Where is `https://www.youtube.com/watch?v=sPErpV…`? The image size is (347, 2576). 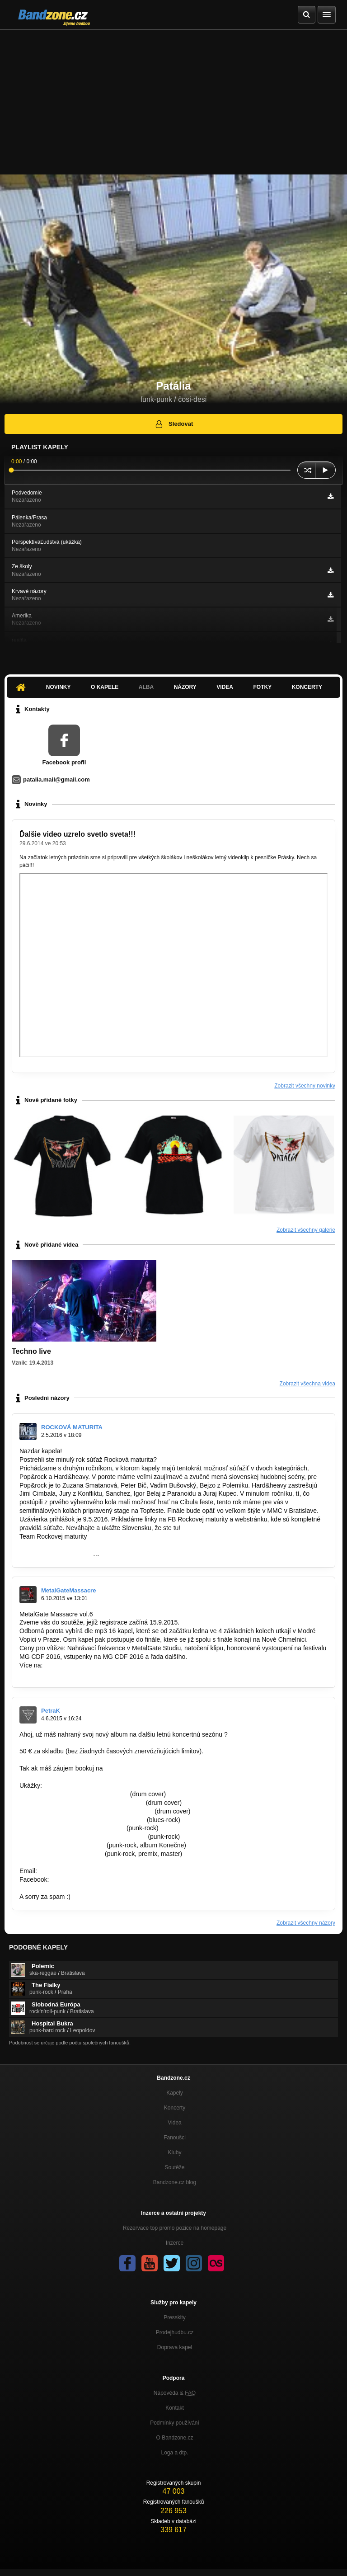
https://www.youtube.com/watch?v=sPErpV… is located at coordinates (82, 1836).